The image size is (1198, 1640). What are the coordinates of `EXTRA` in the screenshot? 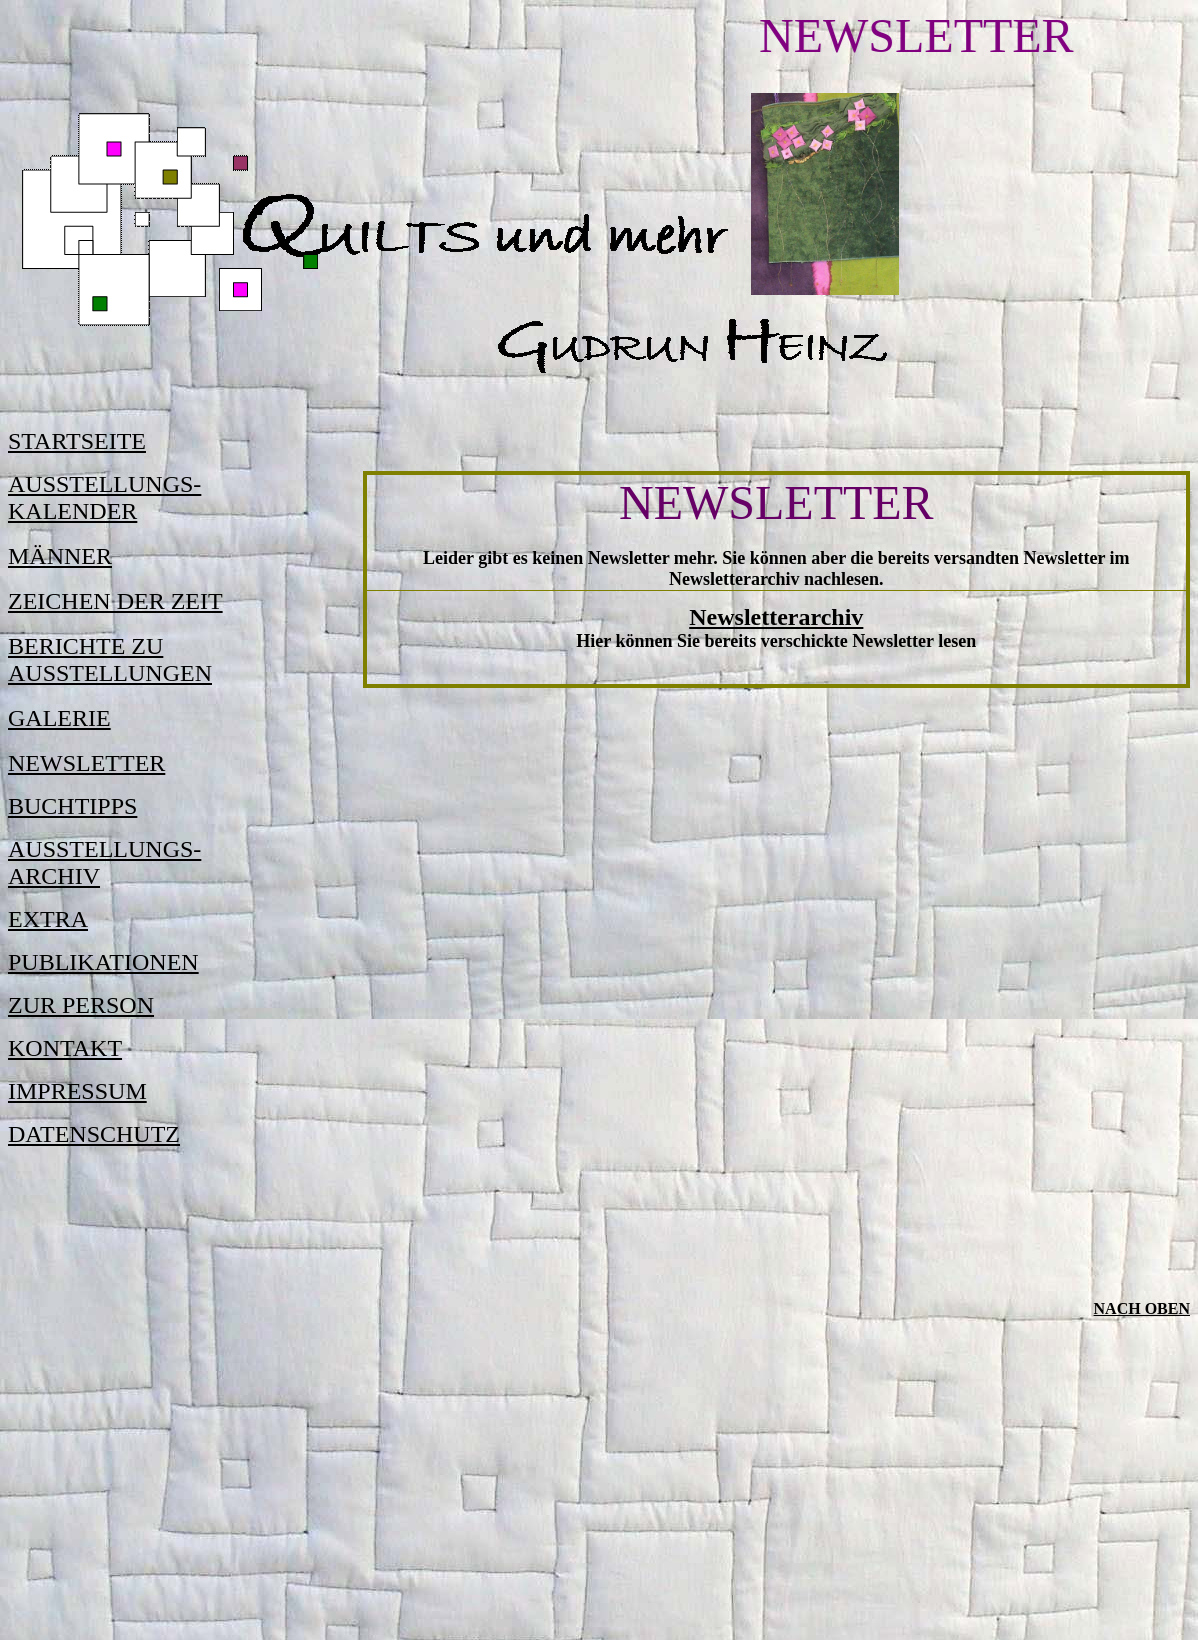 It's located at (48, 919).